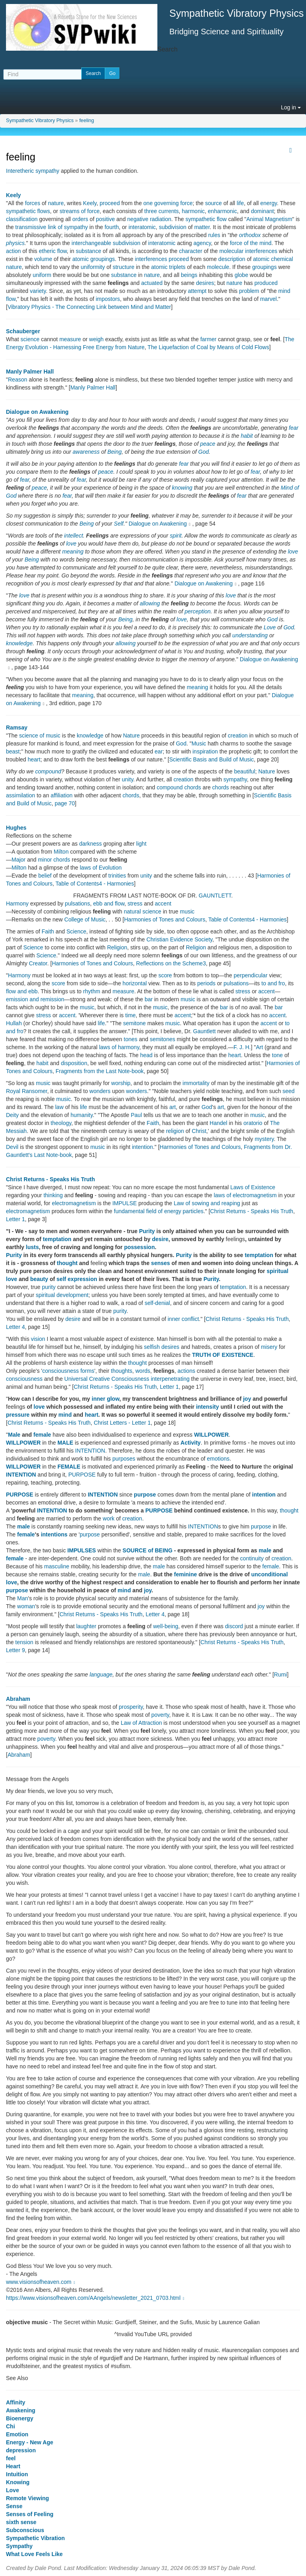  Describe the element at coordinates (56, 1566) in the screenshot. I see `masculine` at that location.